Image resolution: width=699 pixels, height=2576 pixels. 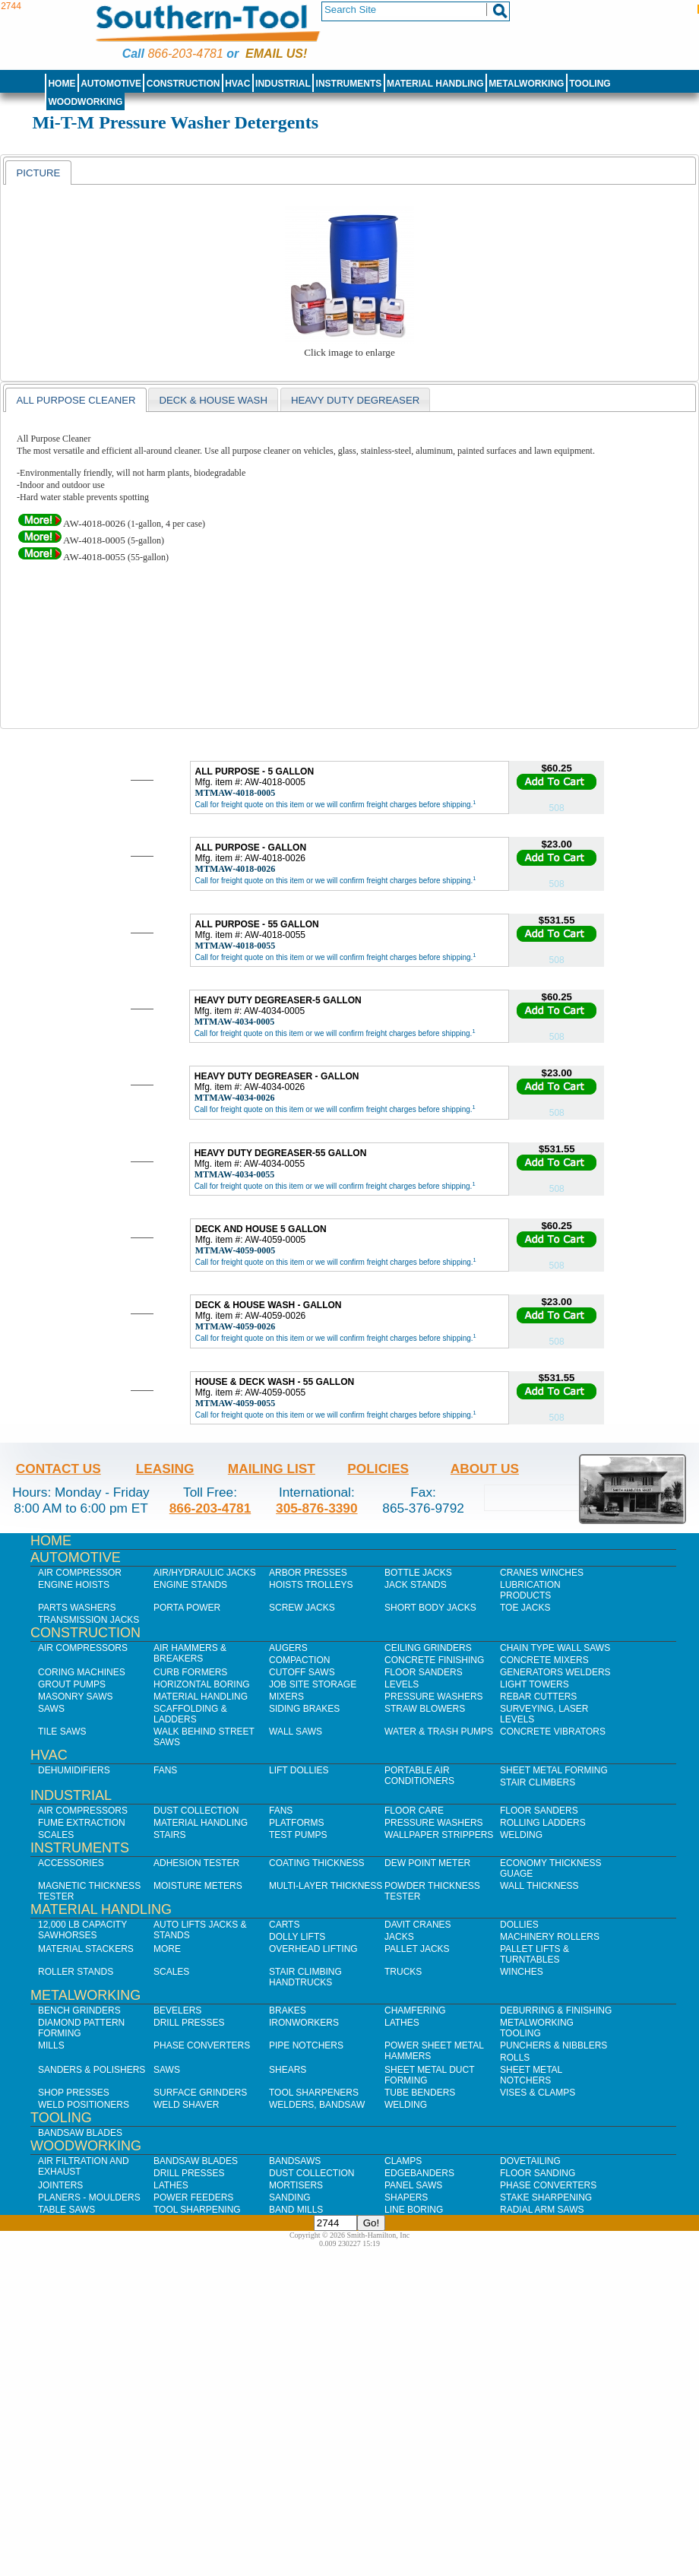 What do you see at coordinates (526, 83) in the screenshot?
I see `Metalworking` at bounding box center [526, 83].